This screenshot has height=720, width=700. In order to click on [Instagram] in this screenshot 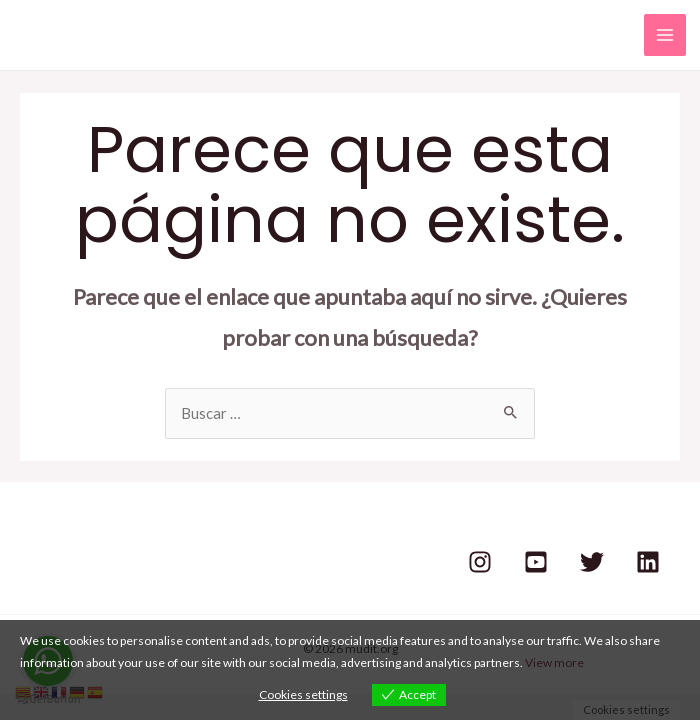, I will do `click(480, 562)`.